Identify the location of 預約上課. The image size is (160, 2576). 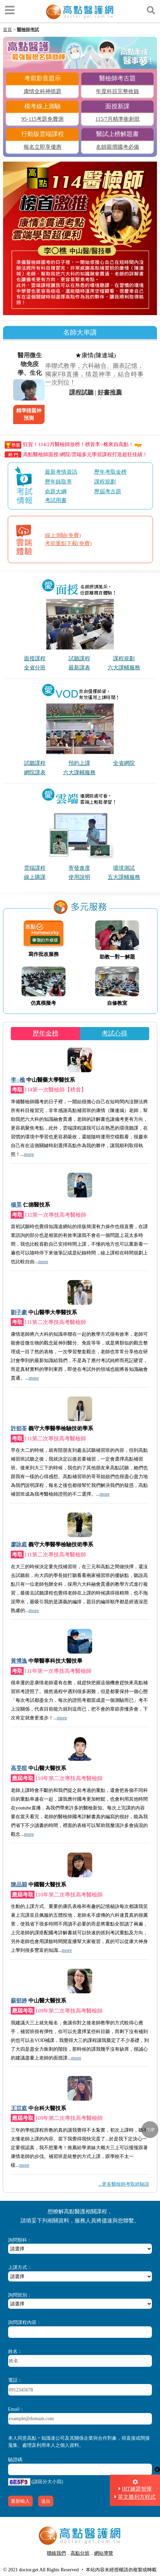
(79, 763).